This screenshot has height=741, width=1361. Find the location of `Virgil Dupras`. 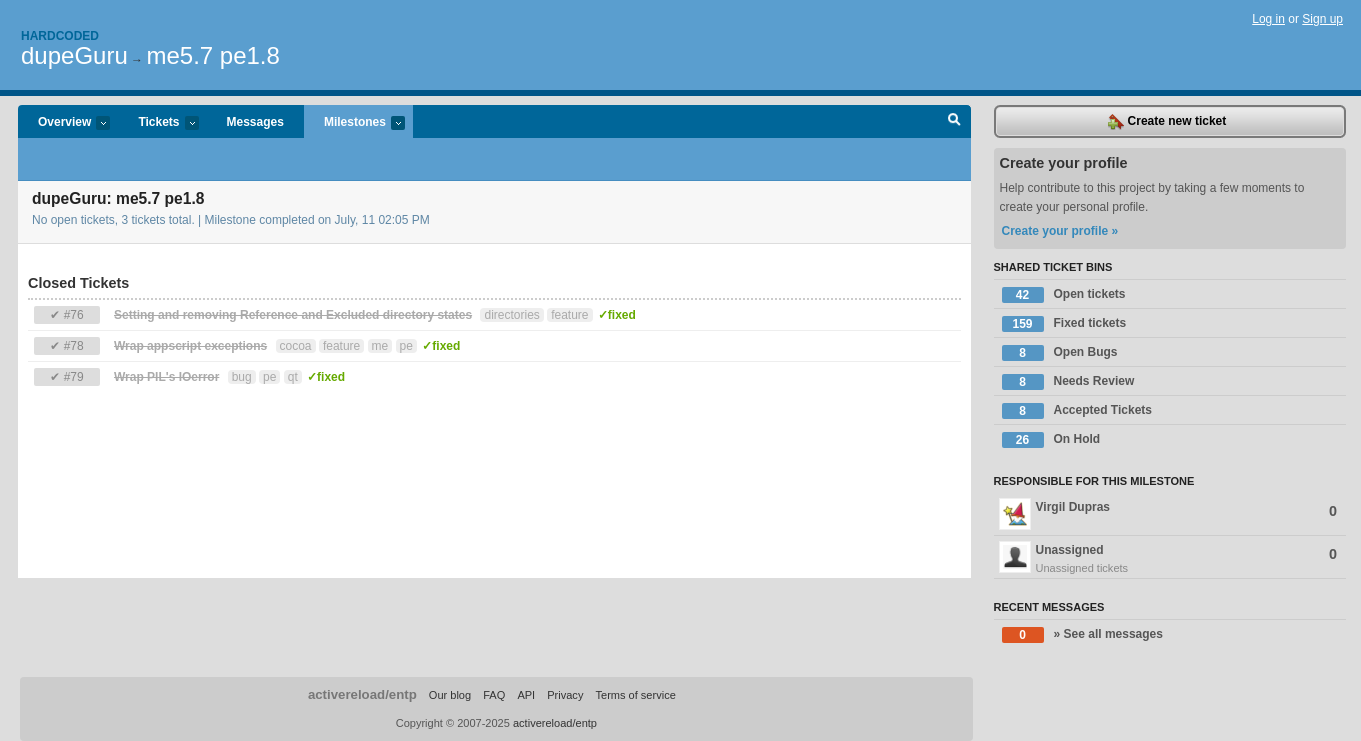

Virgil Dupras is located at coordinates (1168, 514).